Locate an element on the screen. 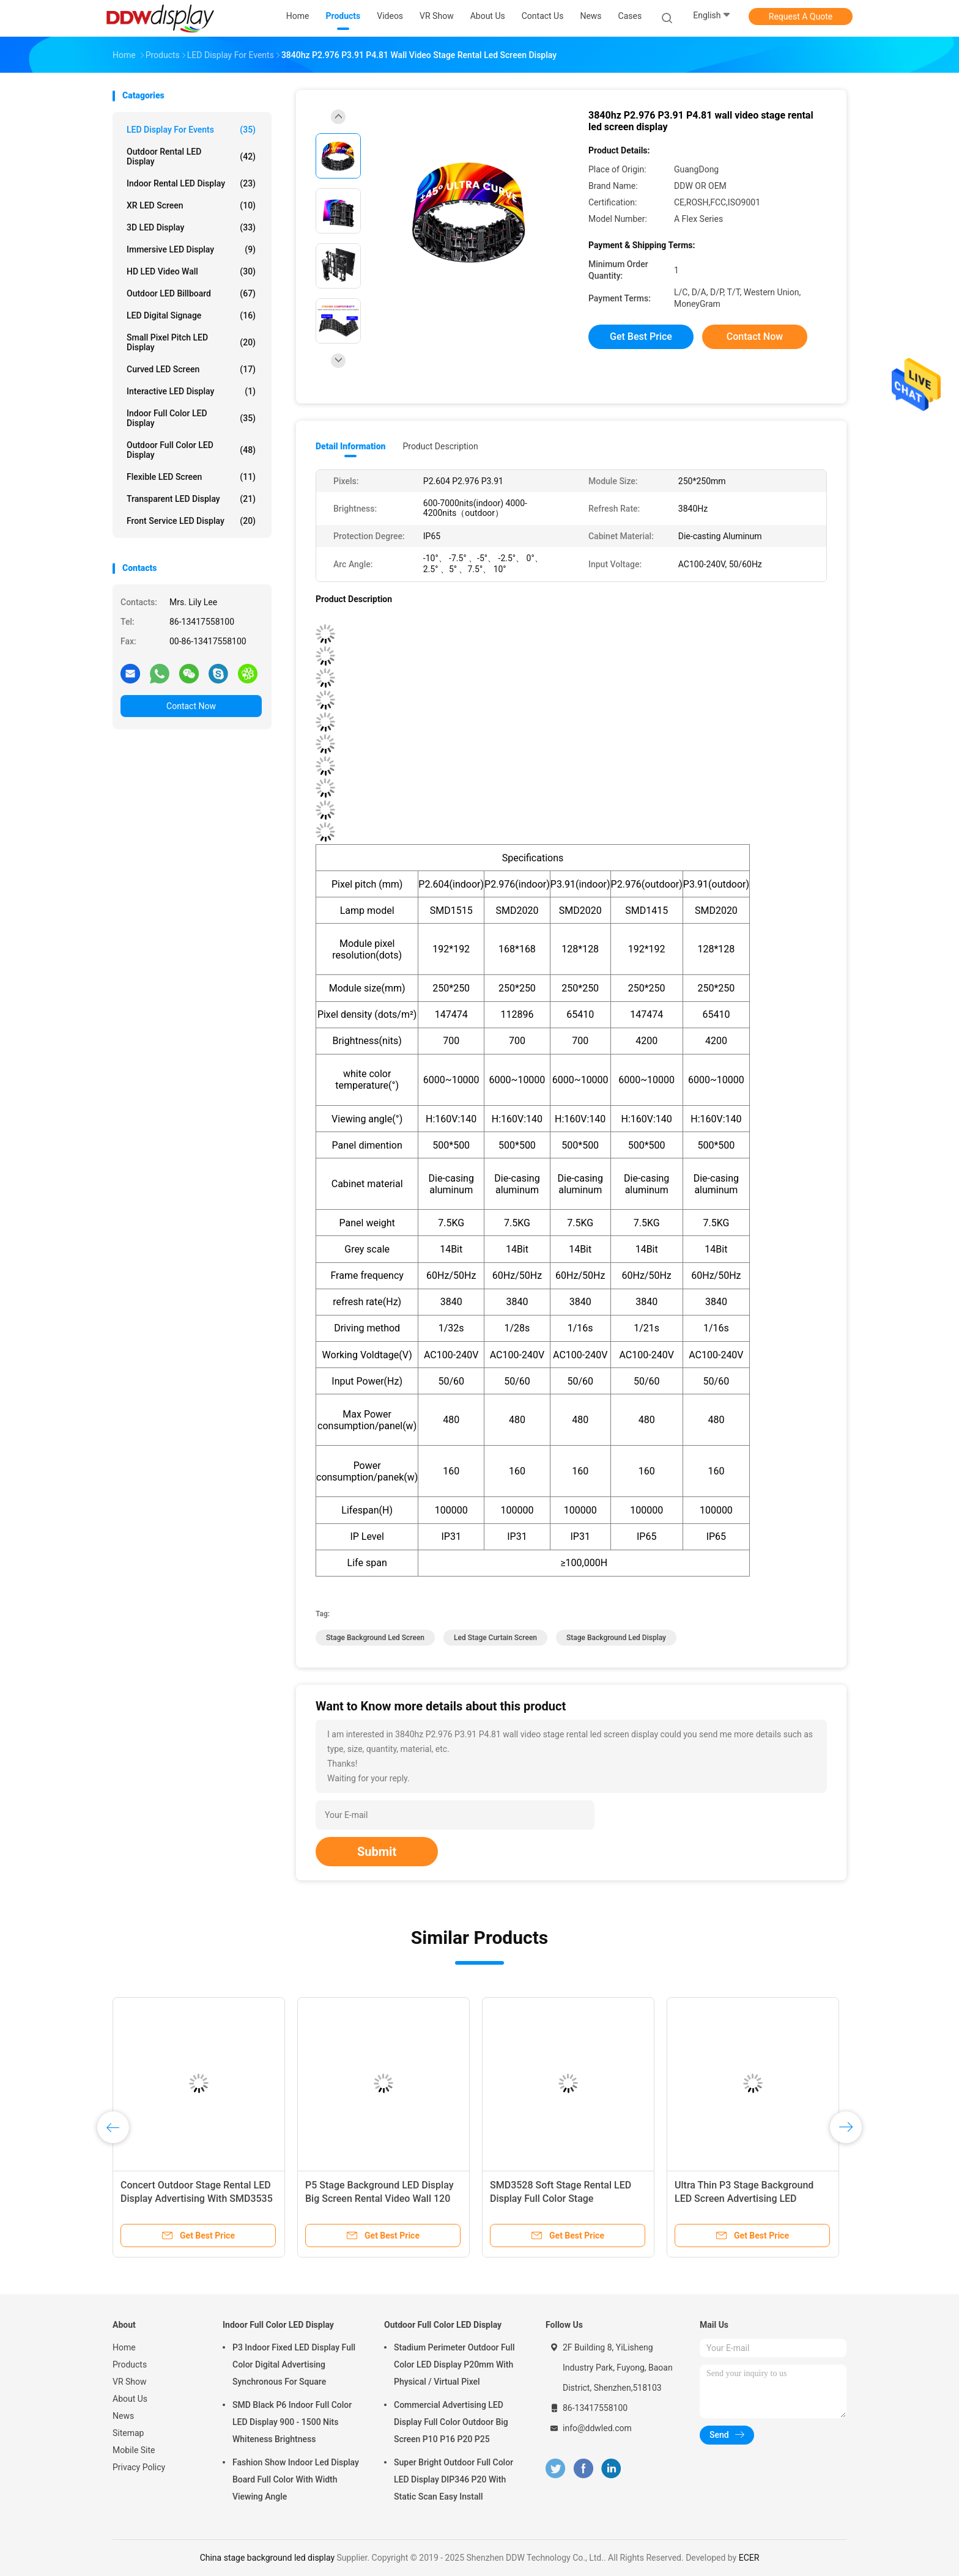  led stage curtain screen is located at coordinates (495, 1637).